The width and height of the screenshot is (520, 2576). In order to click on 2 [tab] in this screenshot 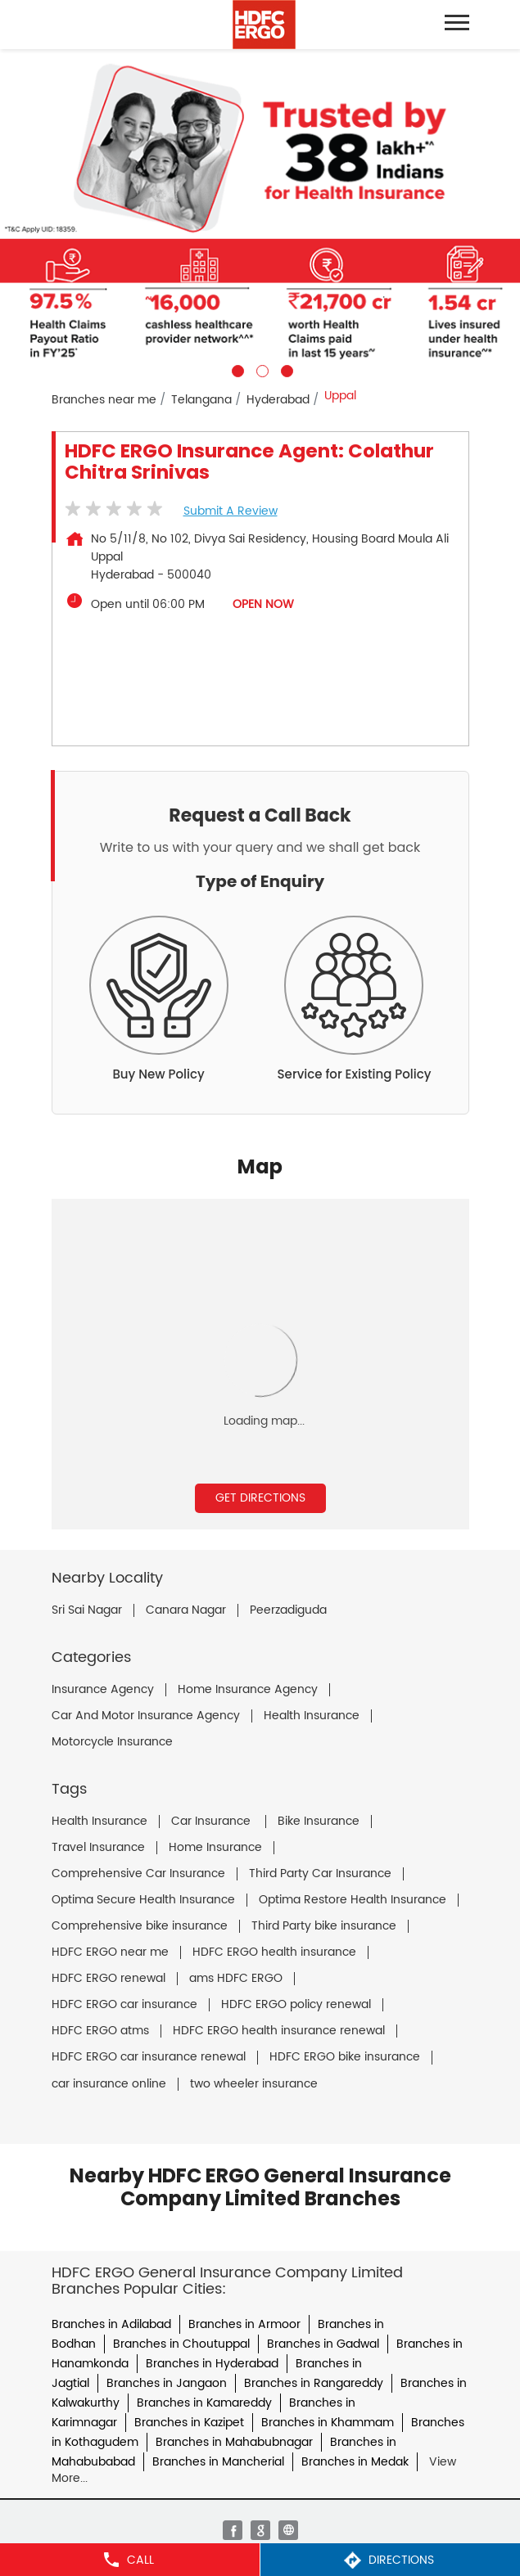, I will do `click(260, 369)`.